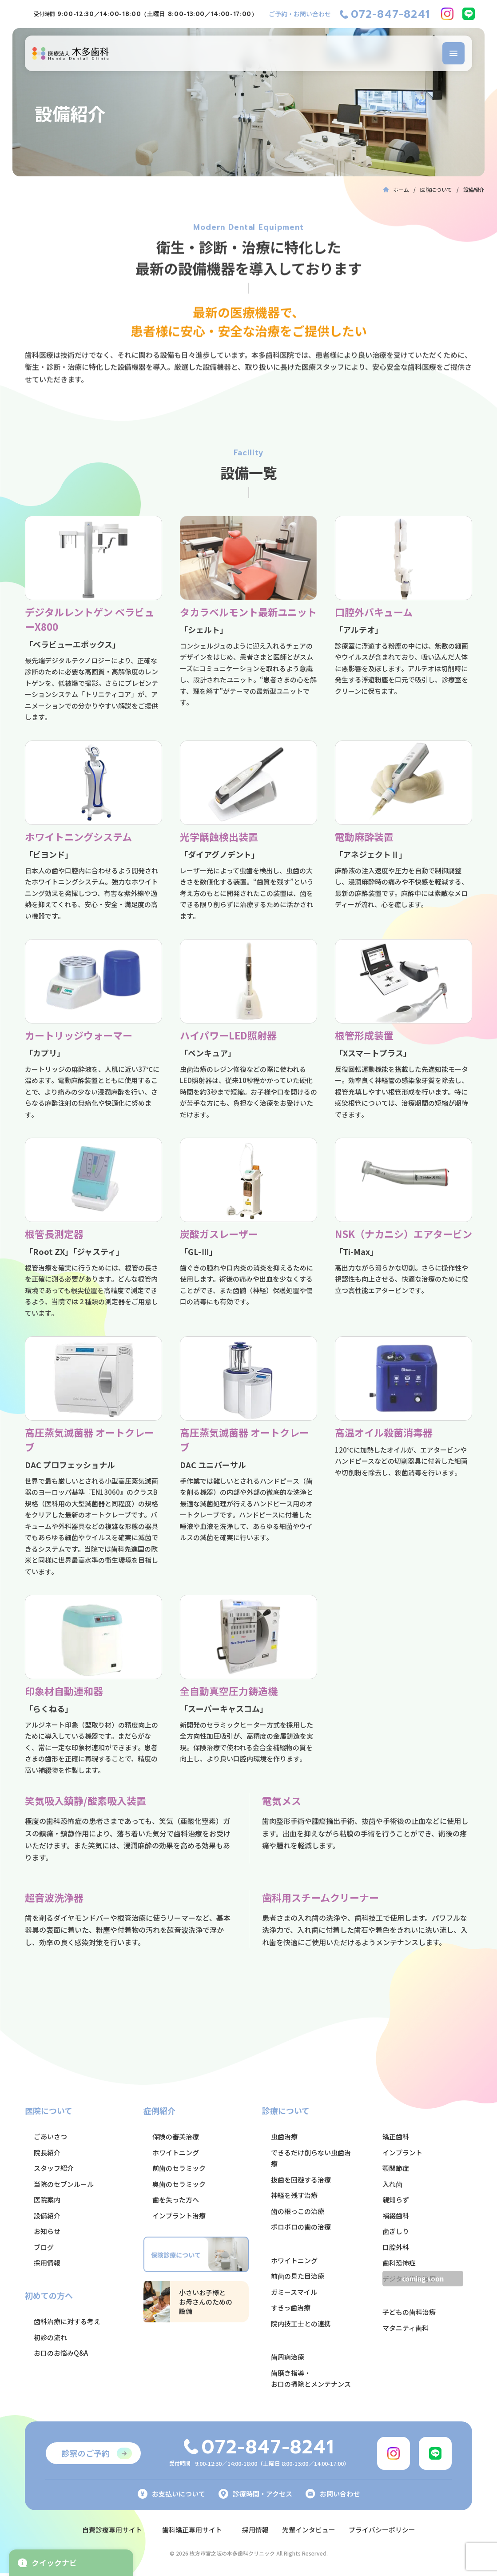 The width and height of the screenshot is (497, 2576). What do you see at coordinates (395, 2199) in the screenshot?
I see `親知らず` at bounding box center [395, 2199].